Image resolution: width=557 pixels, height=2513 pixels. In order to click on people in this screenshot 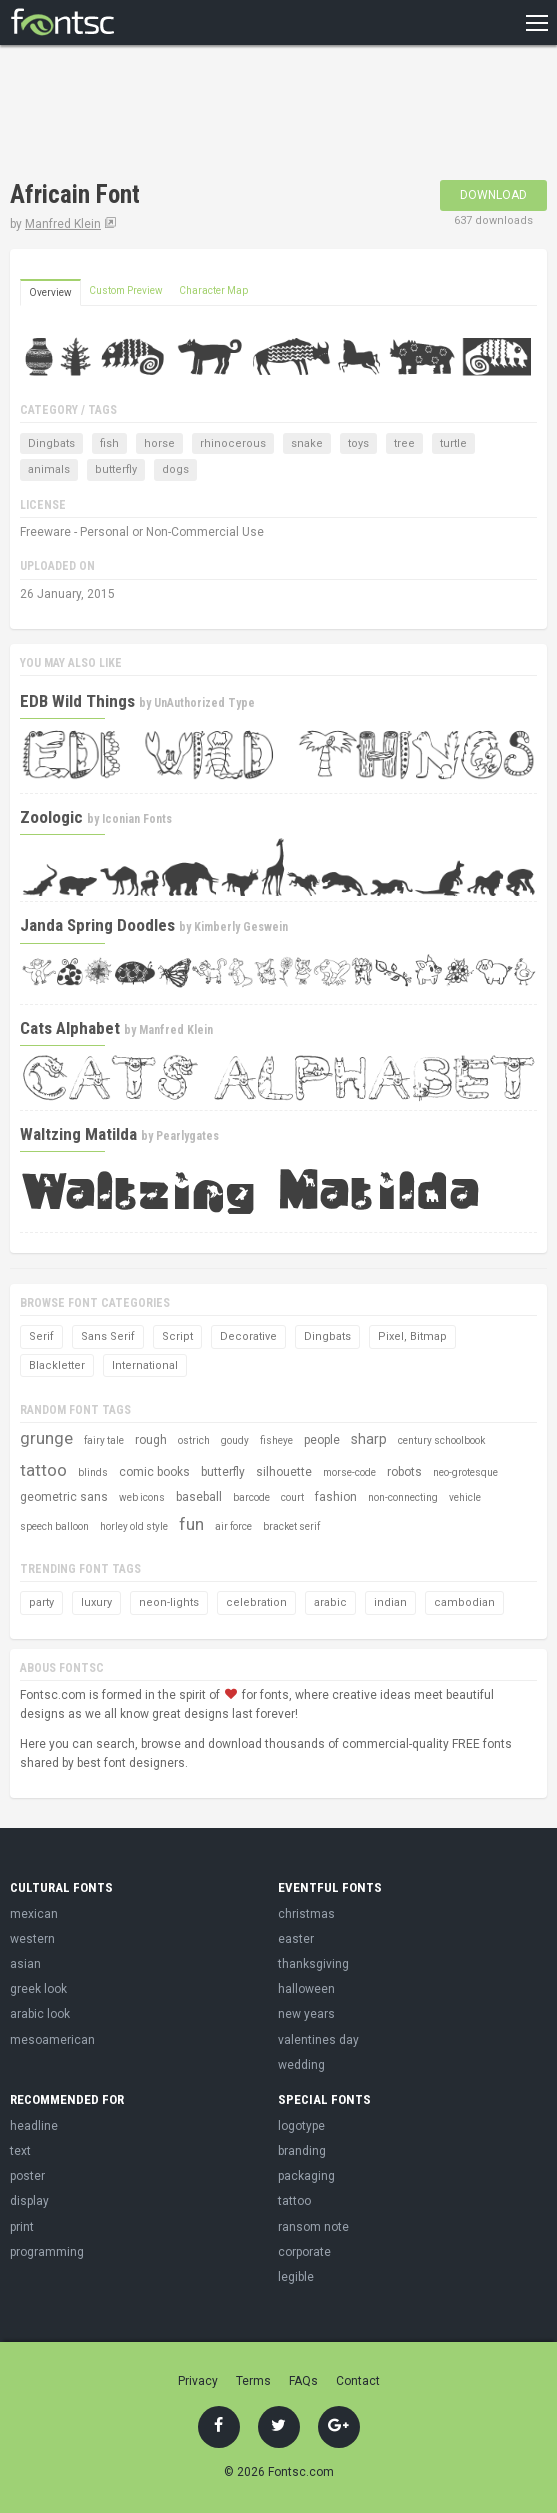, I will do `click(322, 1440)`.